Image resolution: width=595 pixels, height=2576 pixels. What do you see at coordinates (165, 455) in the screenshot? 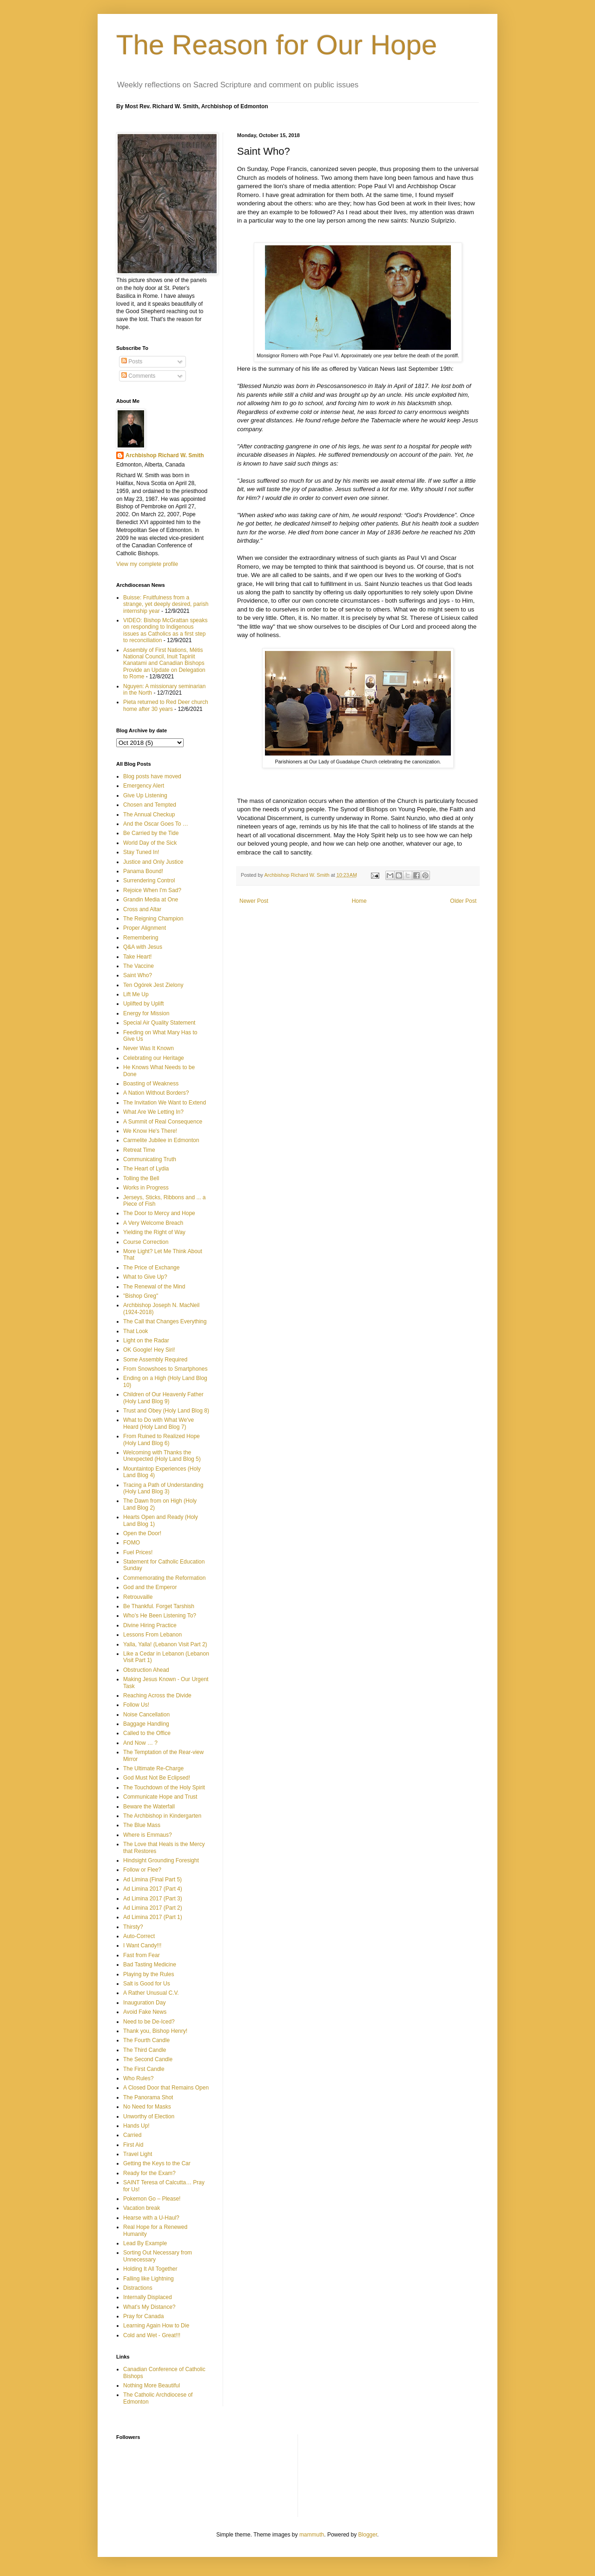
I see `Archbishop Richard W. Smith` at bounding box center [165, 455].